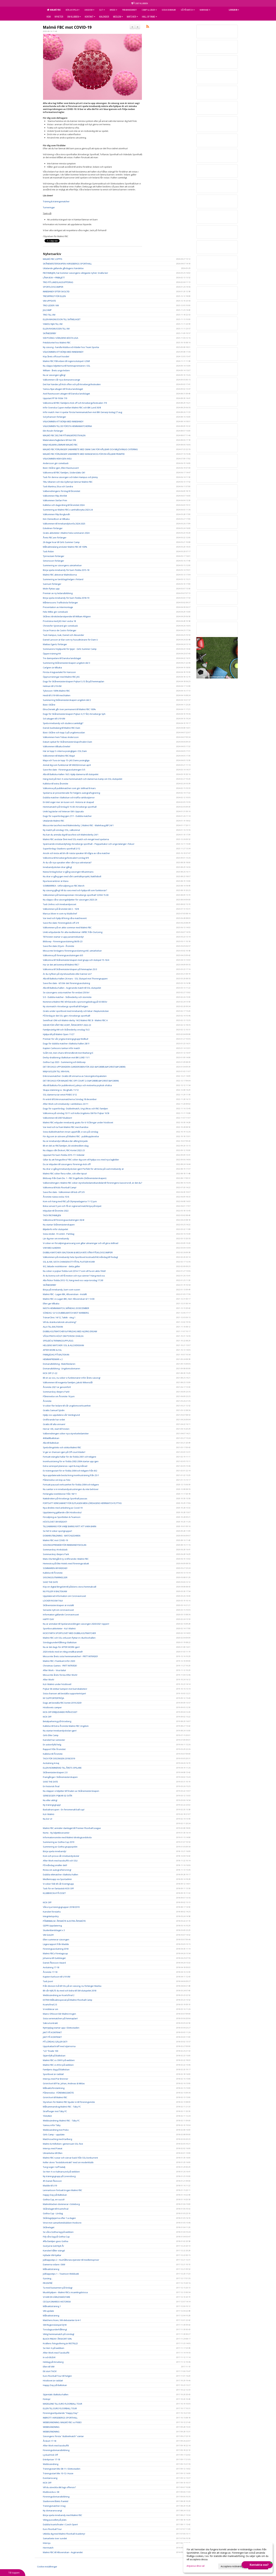 The height and width of the screenshot is (2576, 276). What do you see at coordinates (58, 1888) in the screenshot?
I see `Tack för en fantastisk KICK OFF` at bounding box center [58, 1888].